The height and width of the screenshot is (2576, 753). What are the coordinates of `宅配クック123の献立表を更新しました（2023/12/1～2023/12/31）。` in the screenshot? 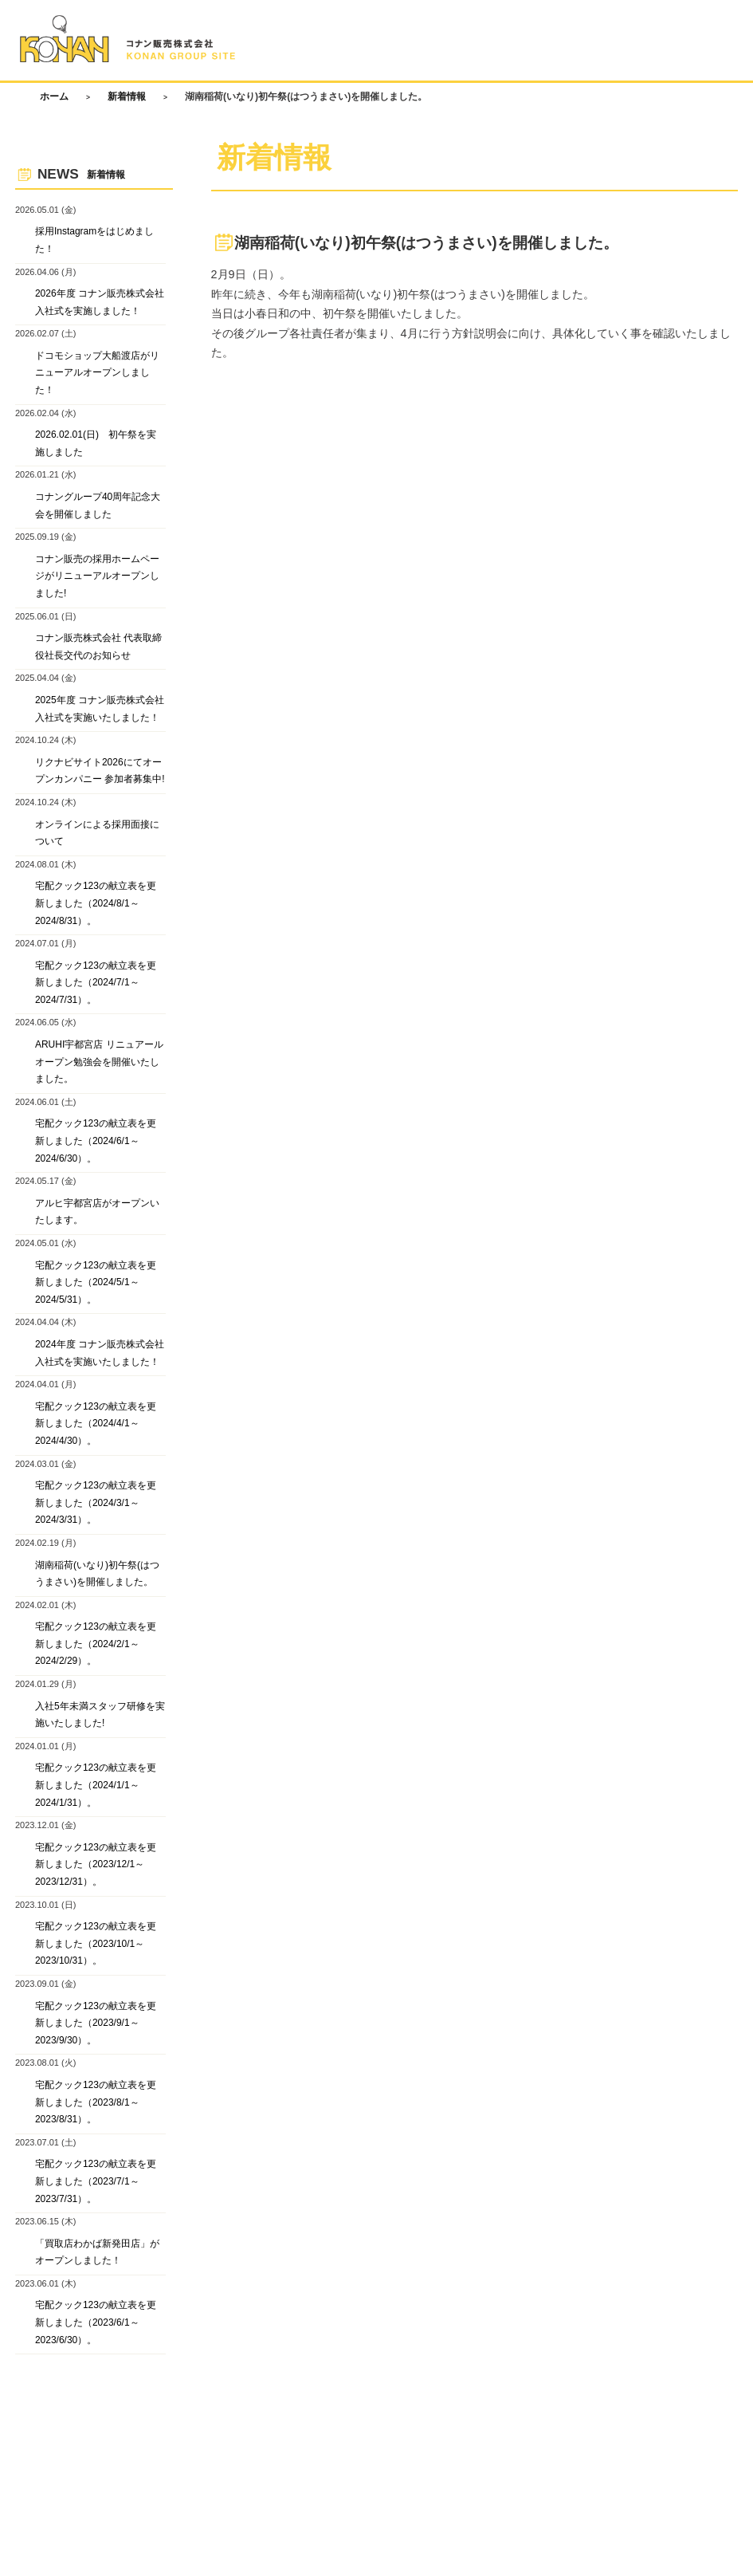 It's located at (95, 1864).